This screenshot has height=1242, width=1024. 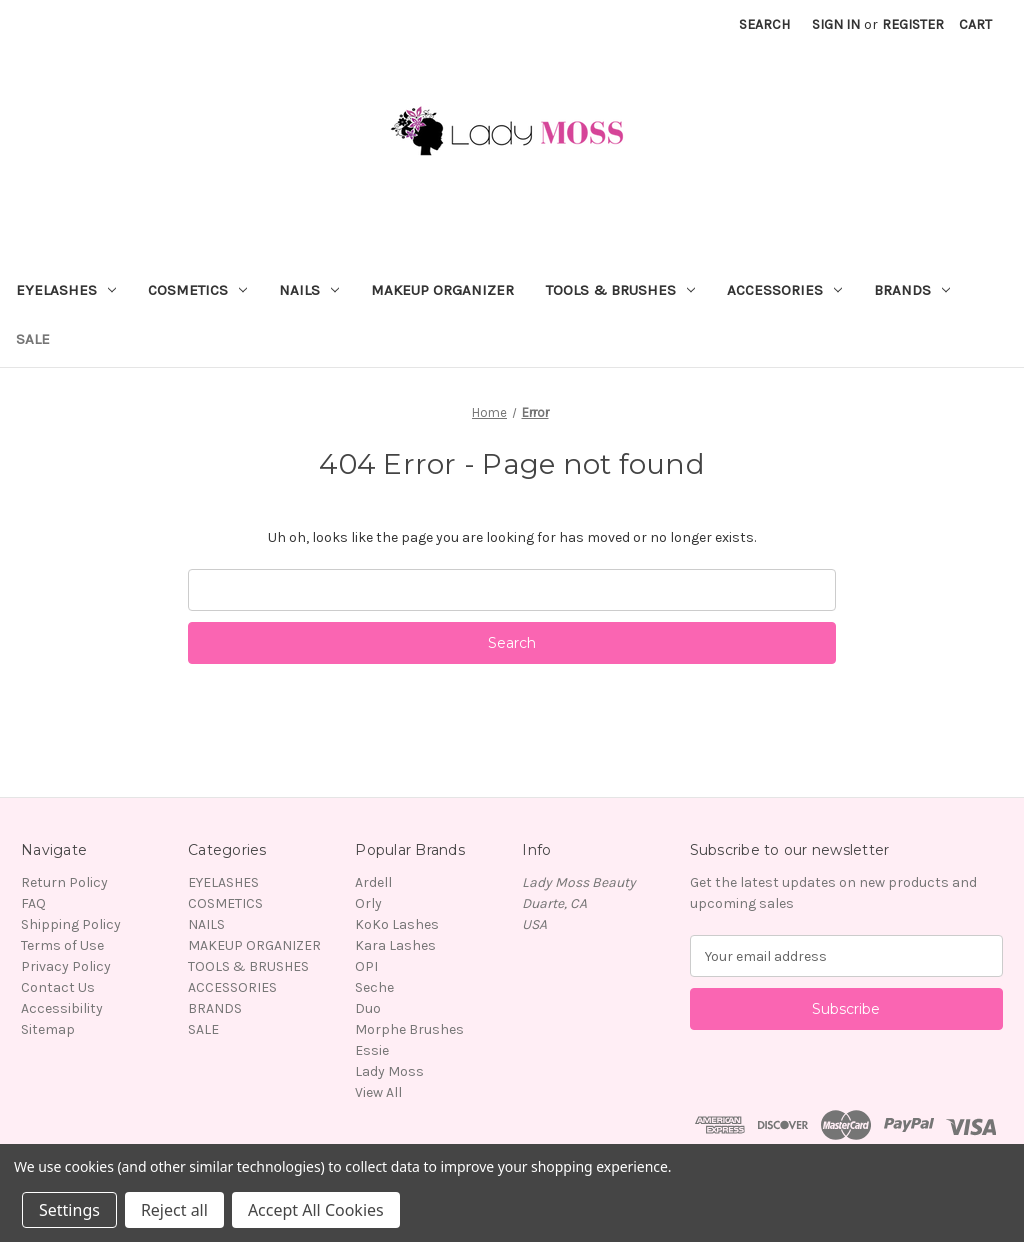 I want to click on BRANDS, so click(x=912, y=290).